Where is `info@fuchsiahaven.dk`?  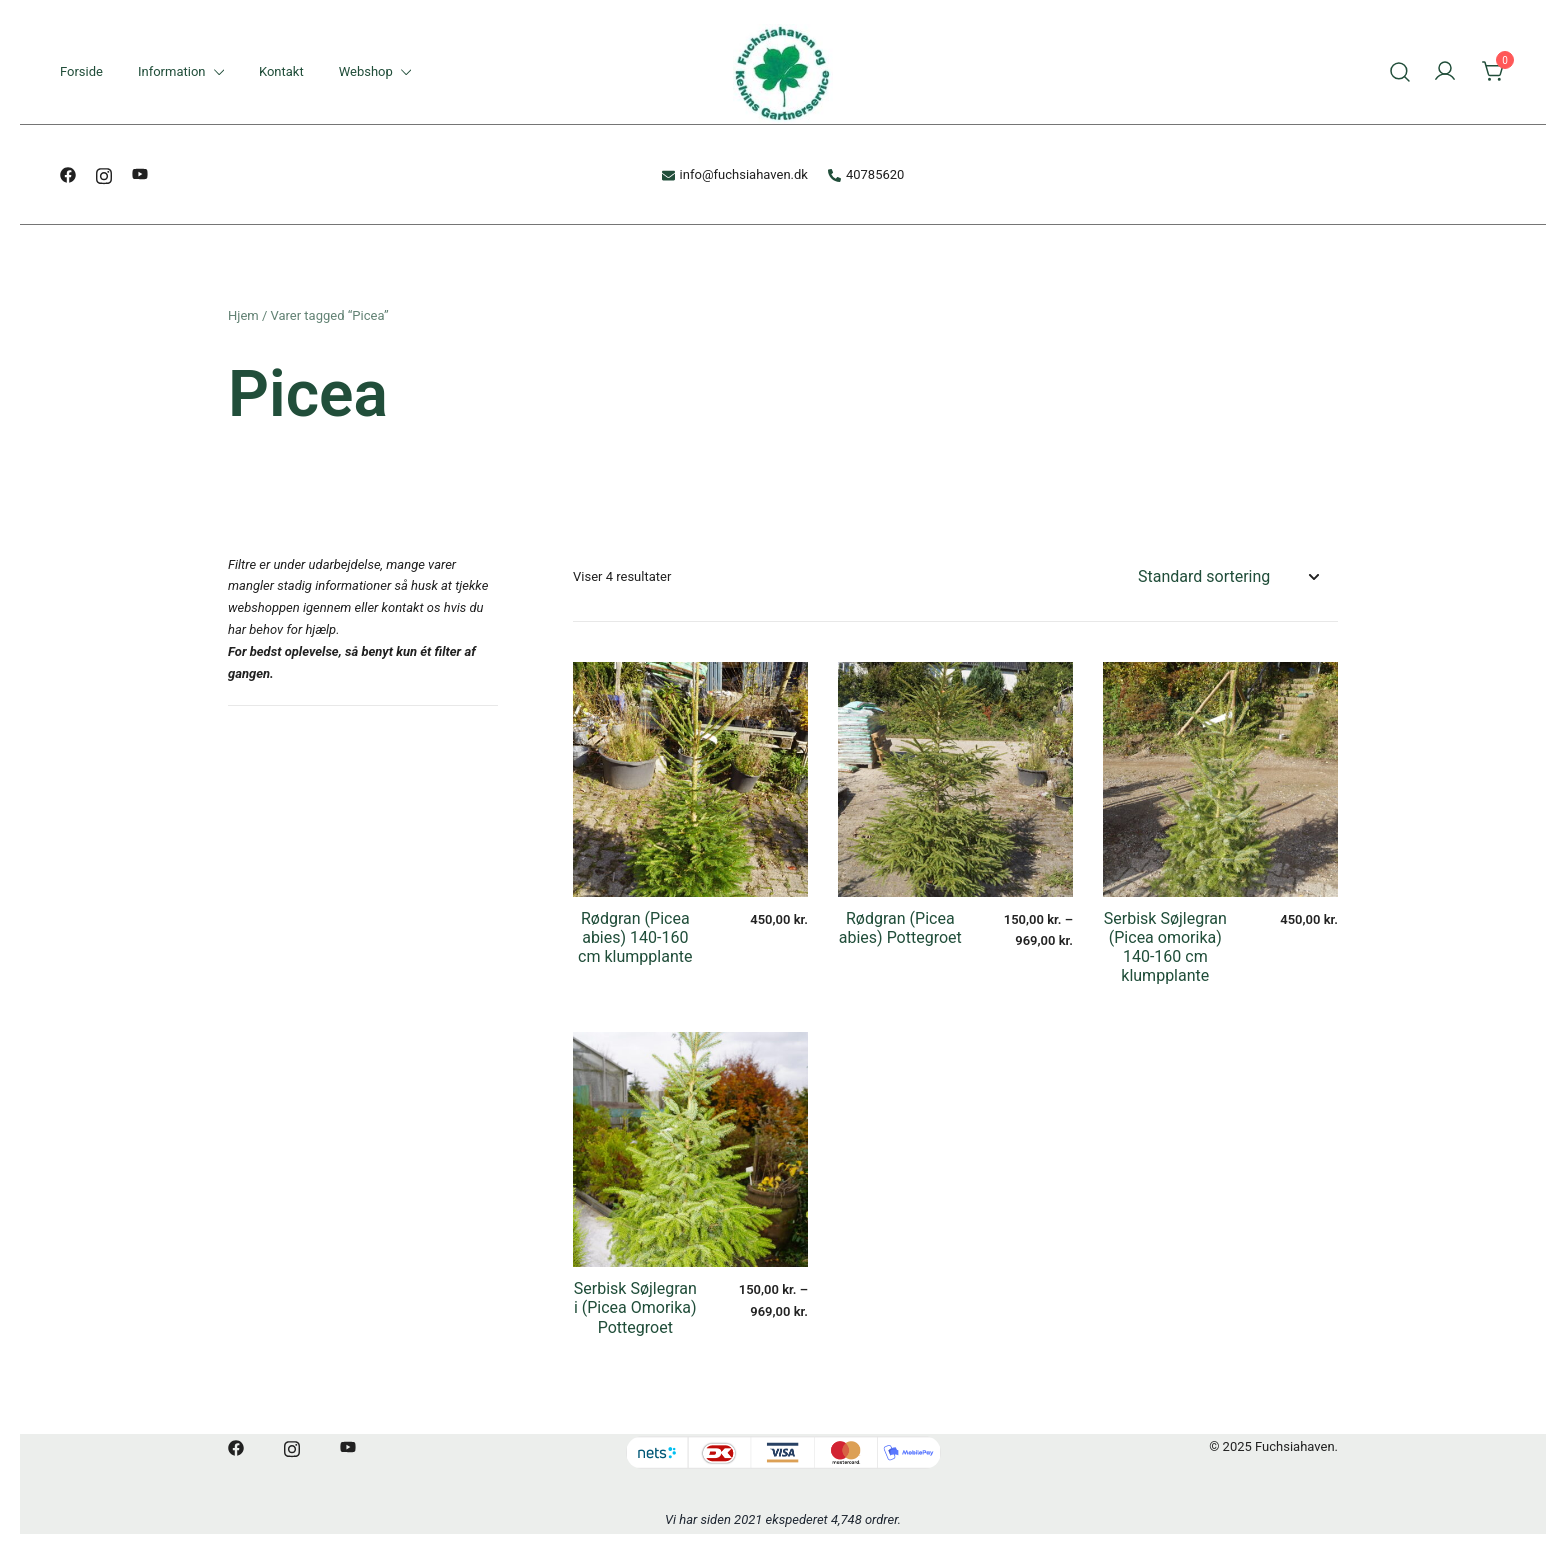 info@fuchsiahaven.dk is located at coordinates (735, 174).